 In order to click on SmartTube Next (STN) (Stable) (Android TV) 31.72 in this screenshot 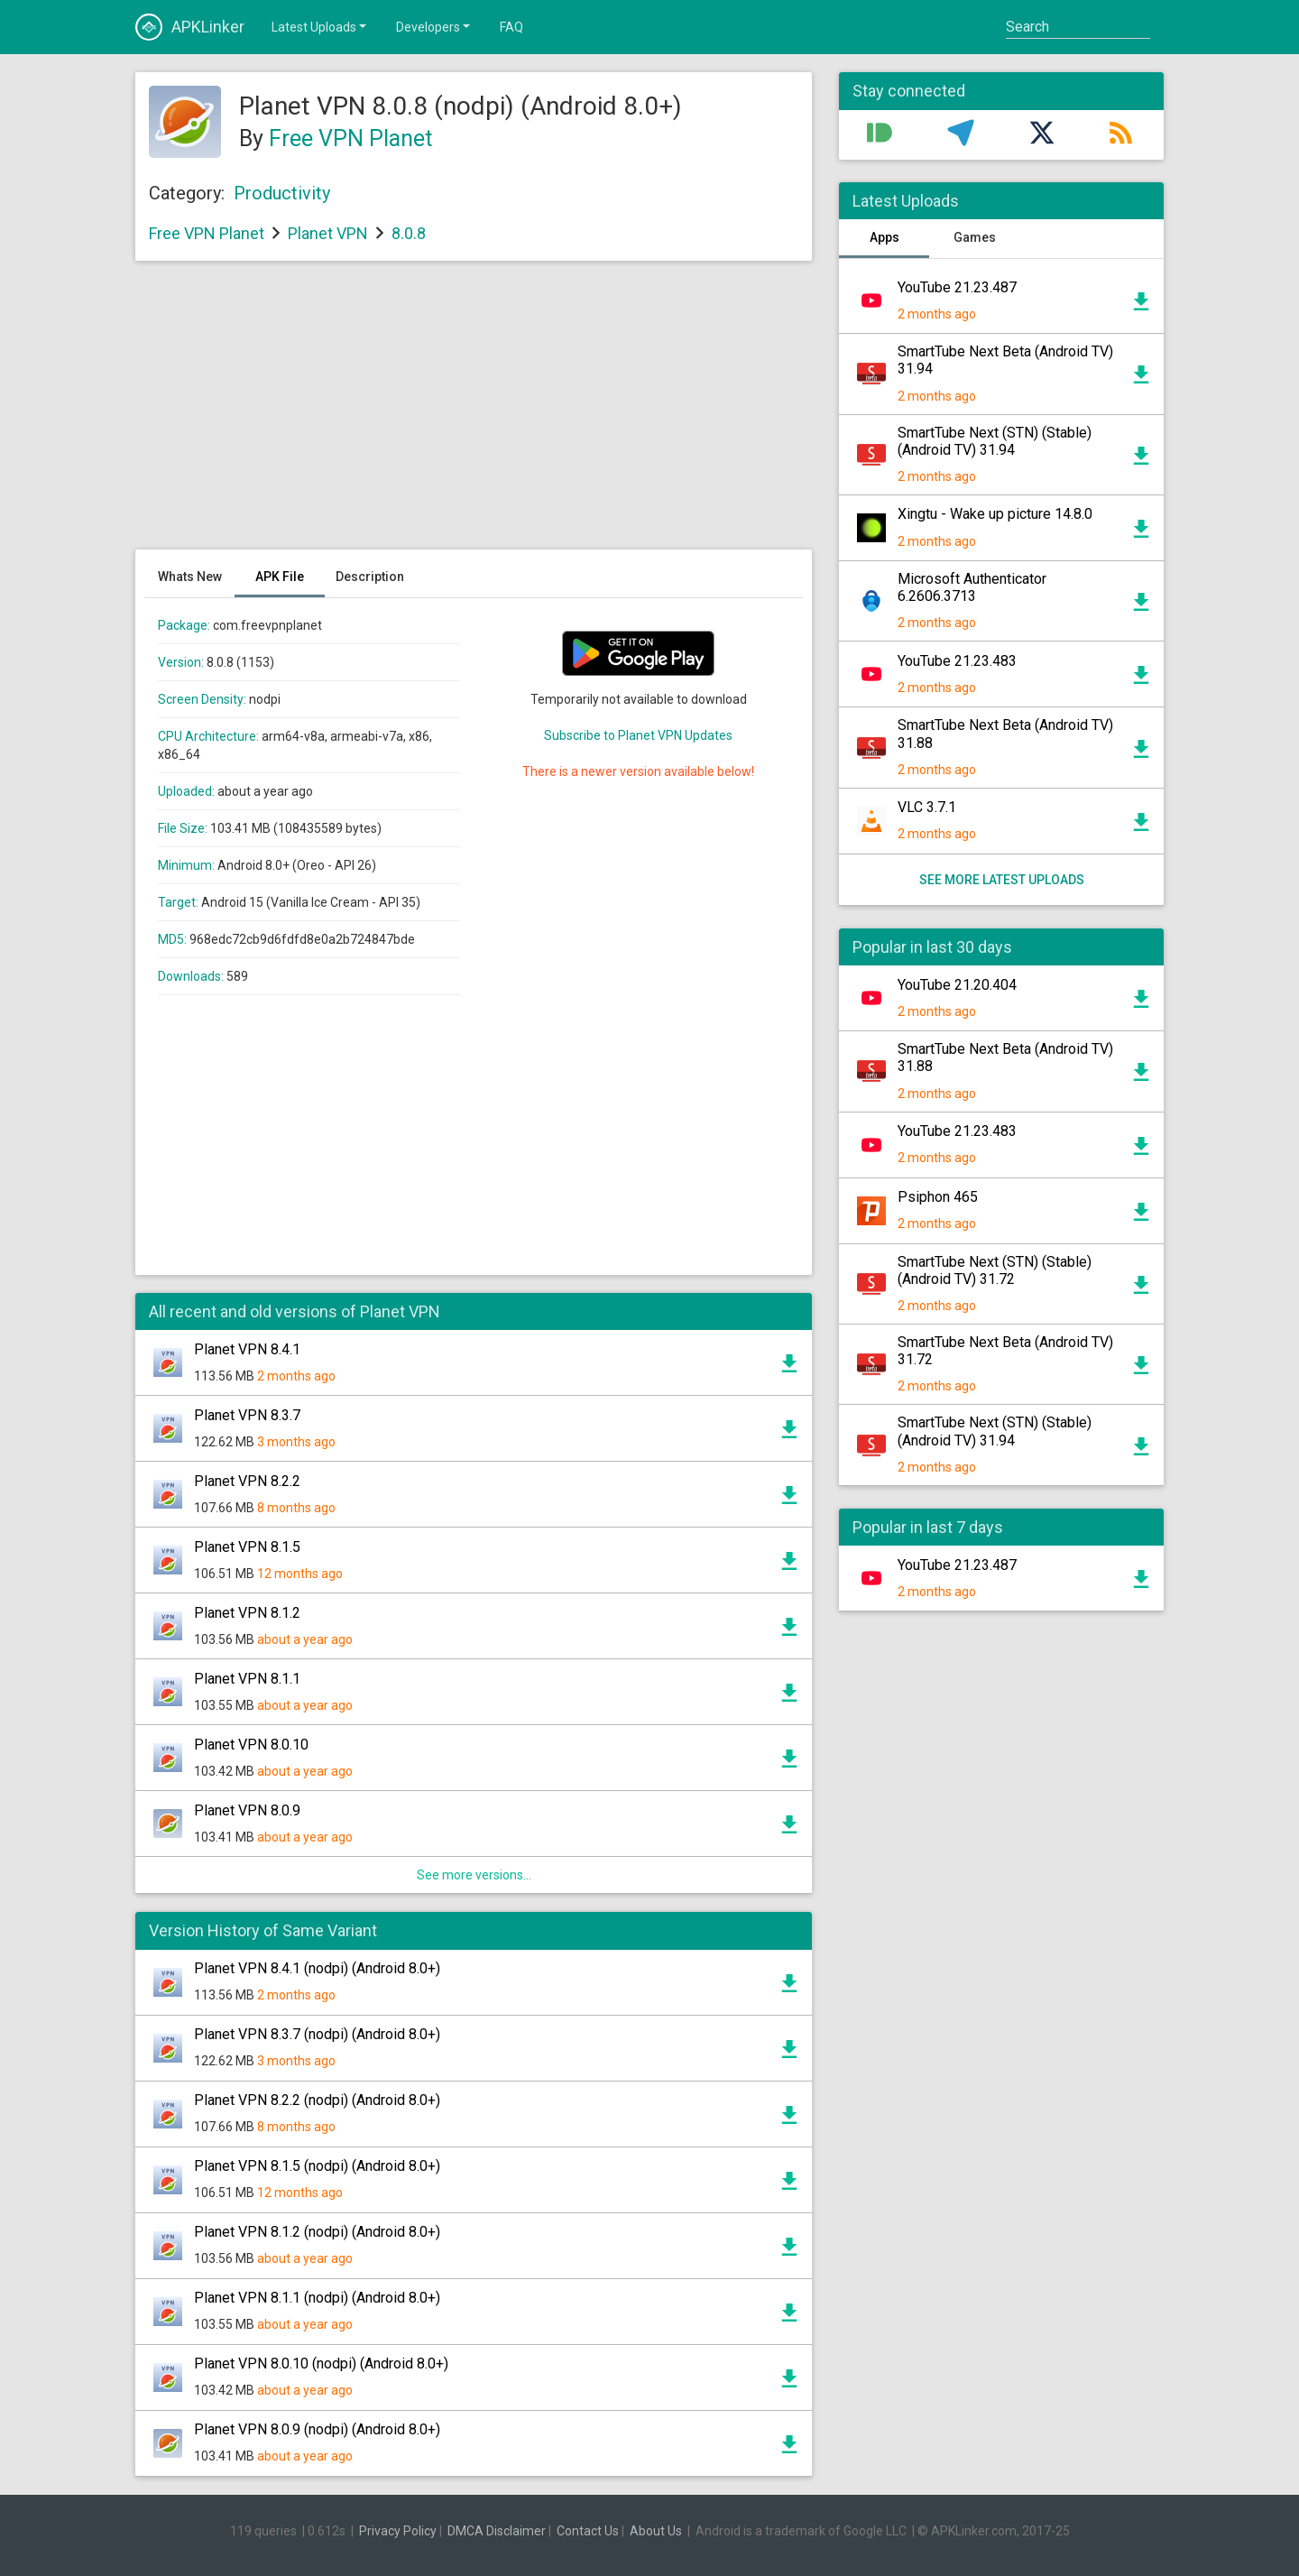, I will do `click(995, 1270)`.